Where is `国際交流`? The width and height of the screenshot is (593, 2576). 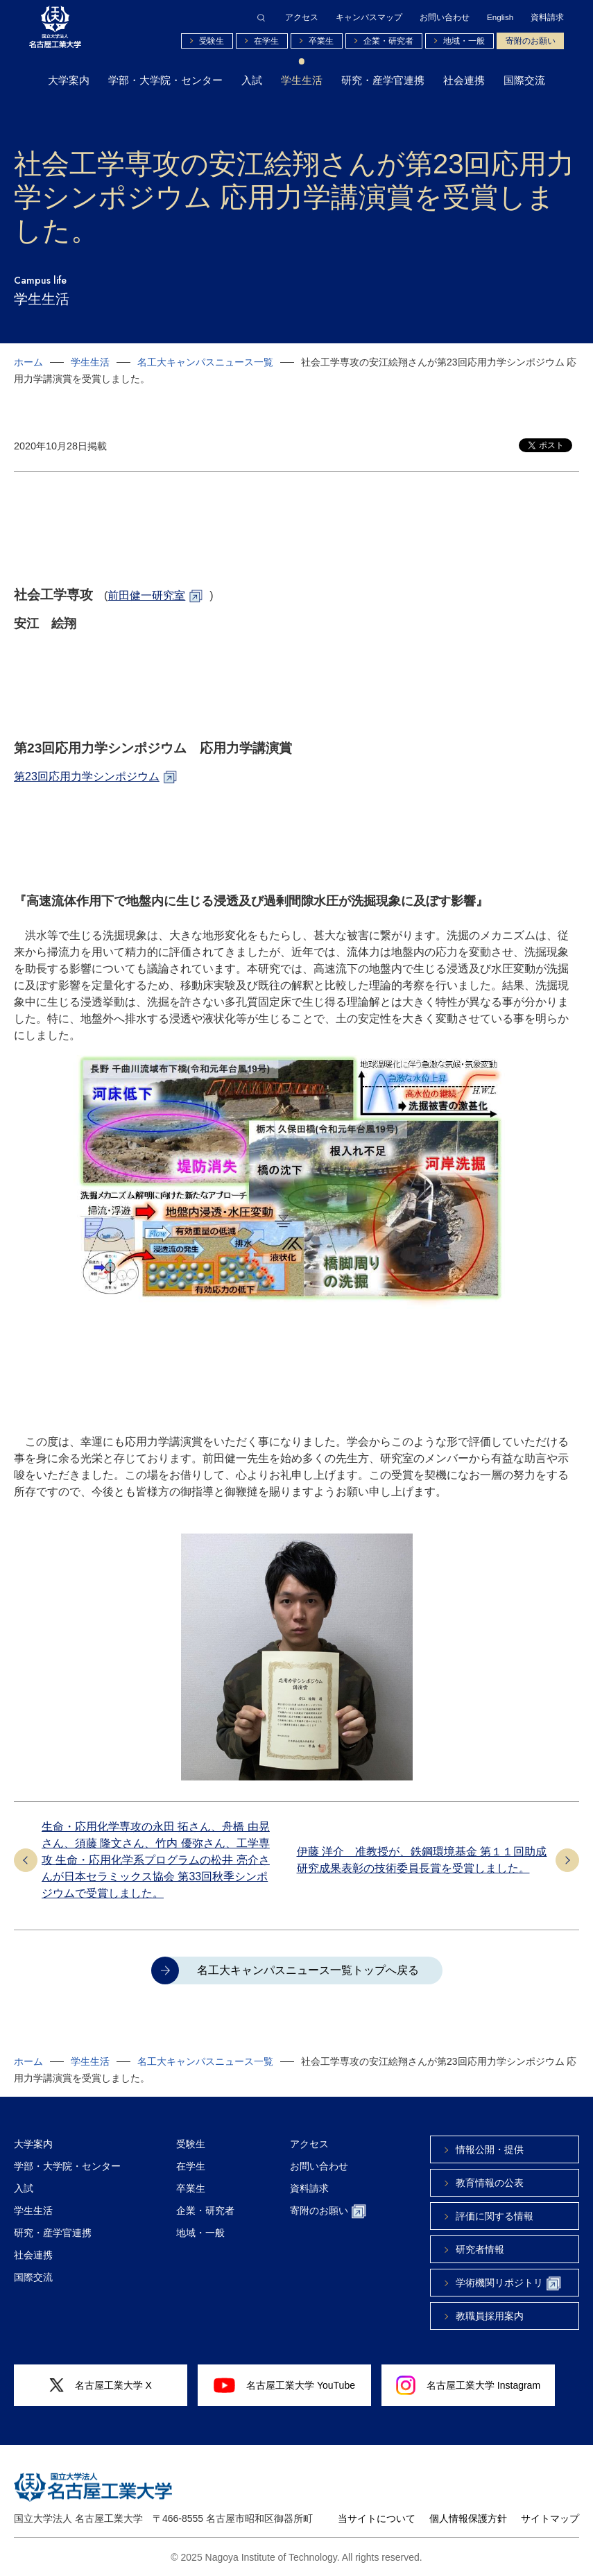 国際交流 is located at coordinates (524, 80).